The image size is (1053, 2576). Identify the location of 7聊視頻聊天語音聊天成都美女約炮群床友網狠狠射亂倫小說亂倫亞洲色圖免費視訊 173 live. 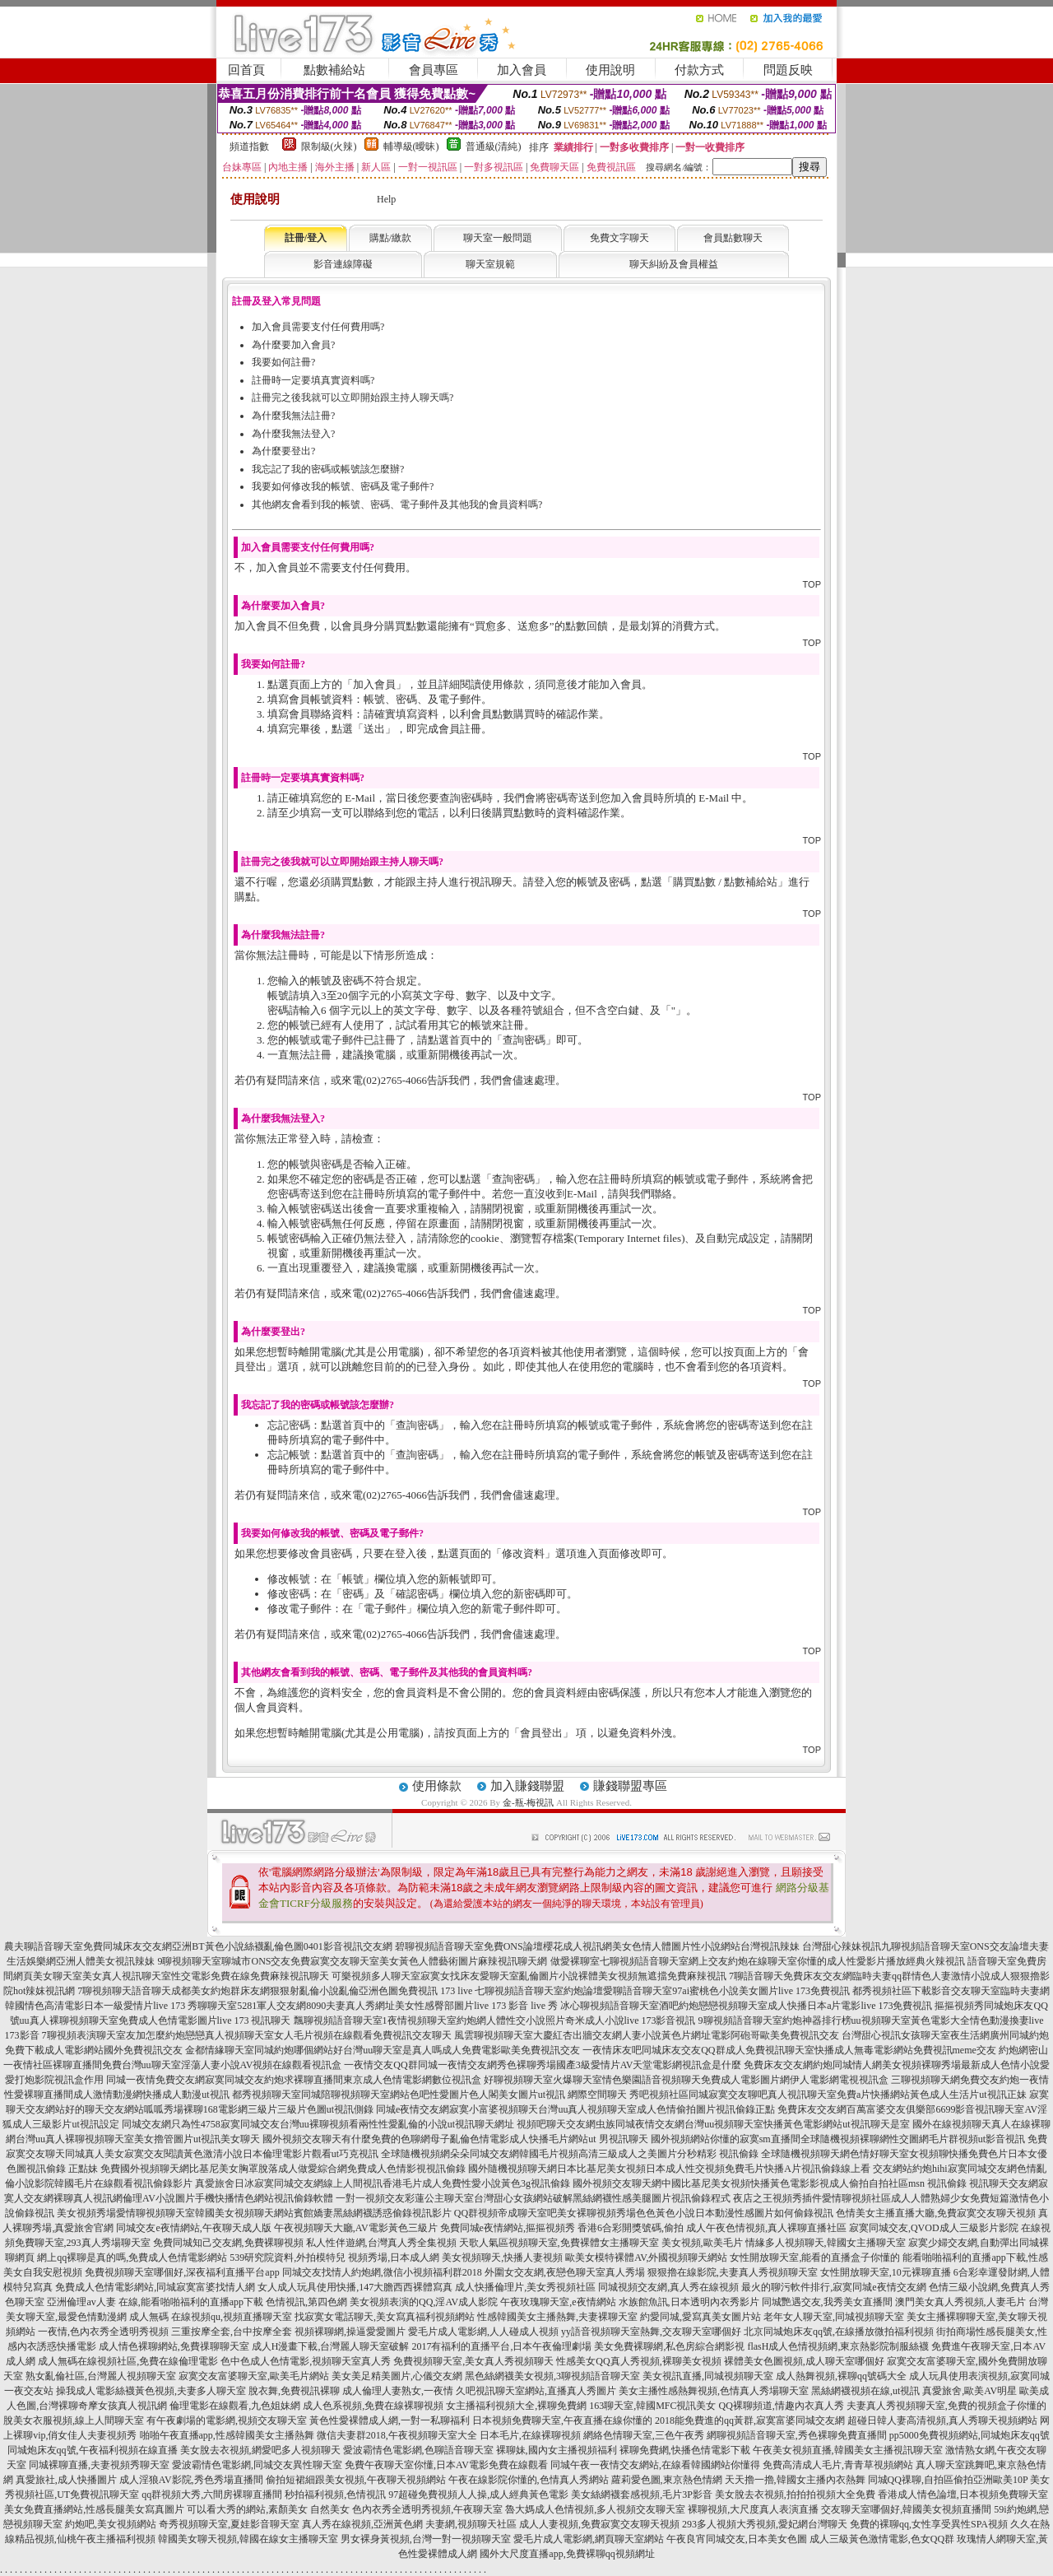
(274, 1991).